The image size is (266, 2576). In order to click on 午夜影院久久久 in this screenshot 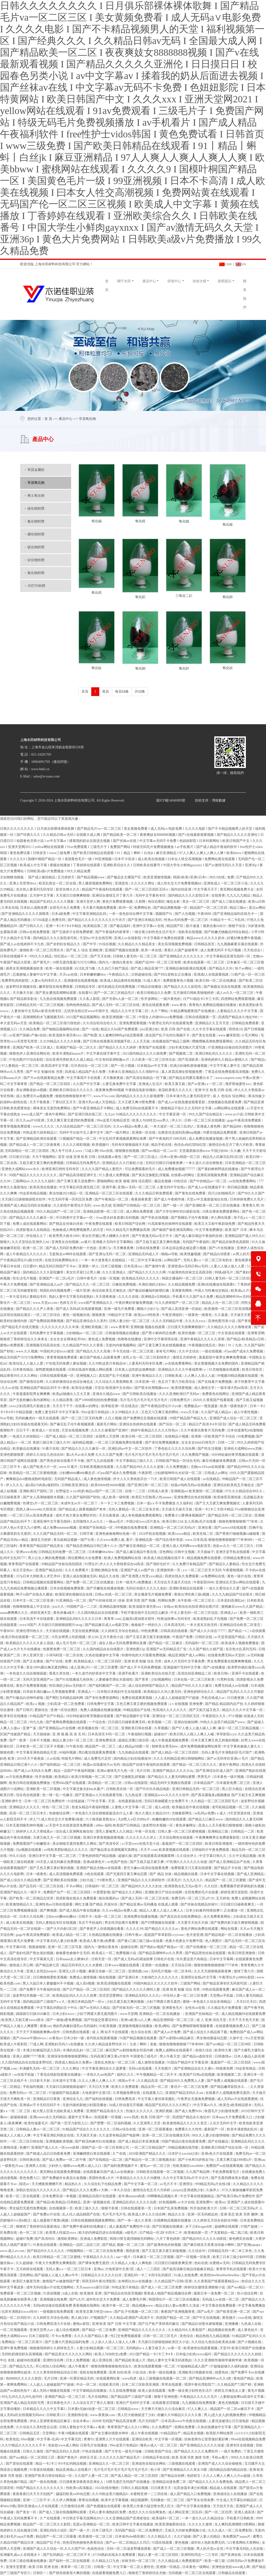, I will do `click(214, 1716)`.